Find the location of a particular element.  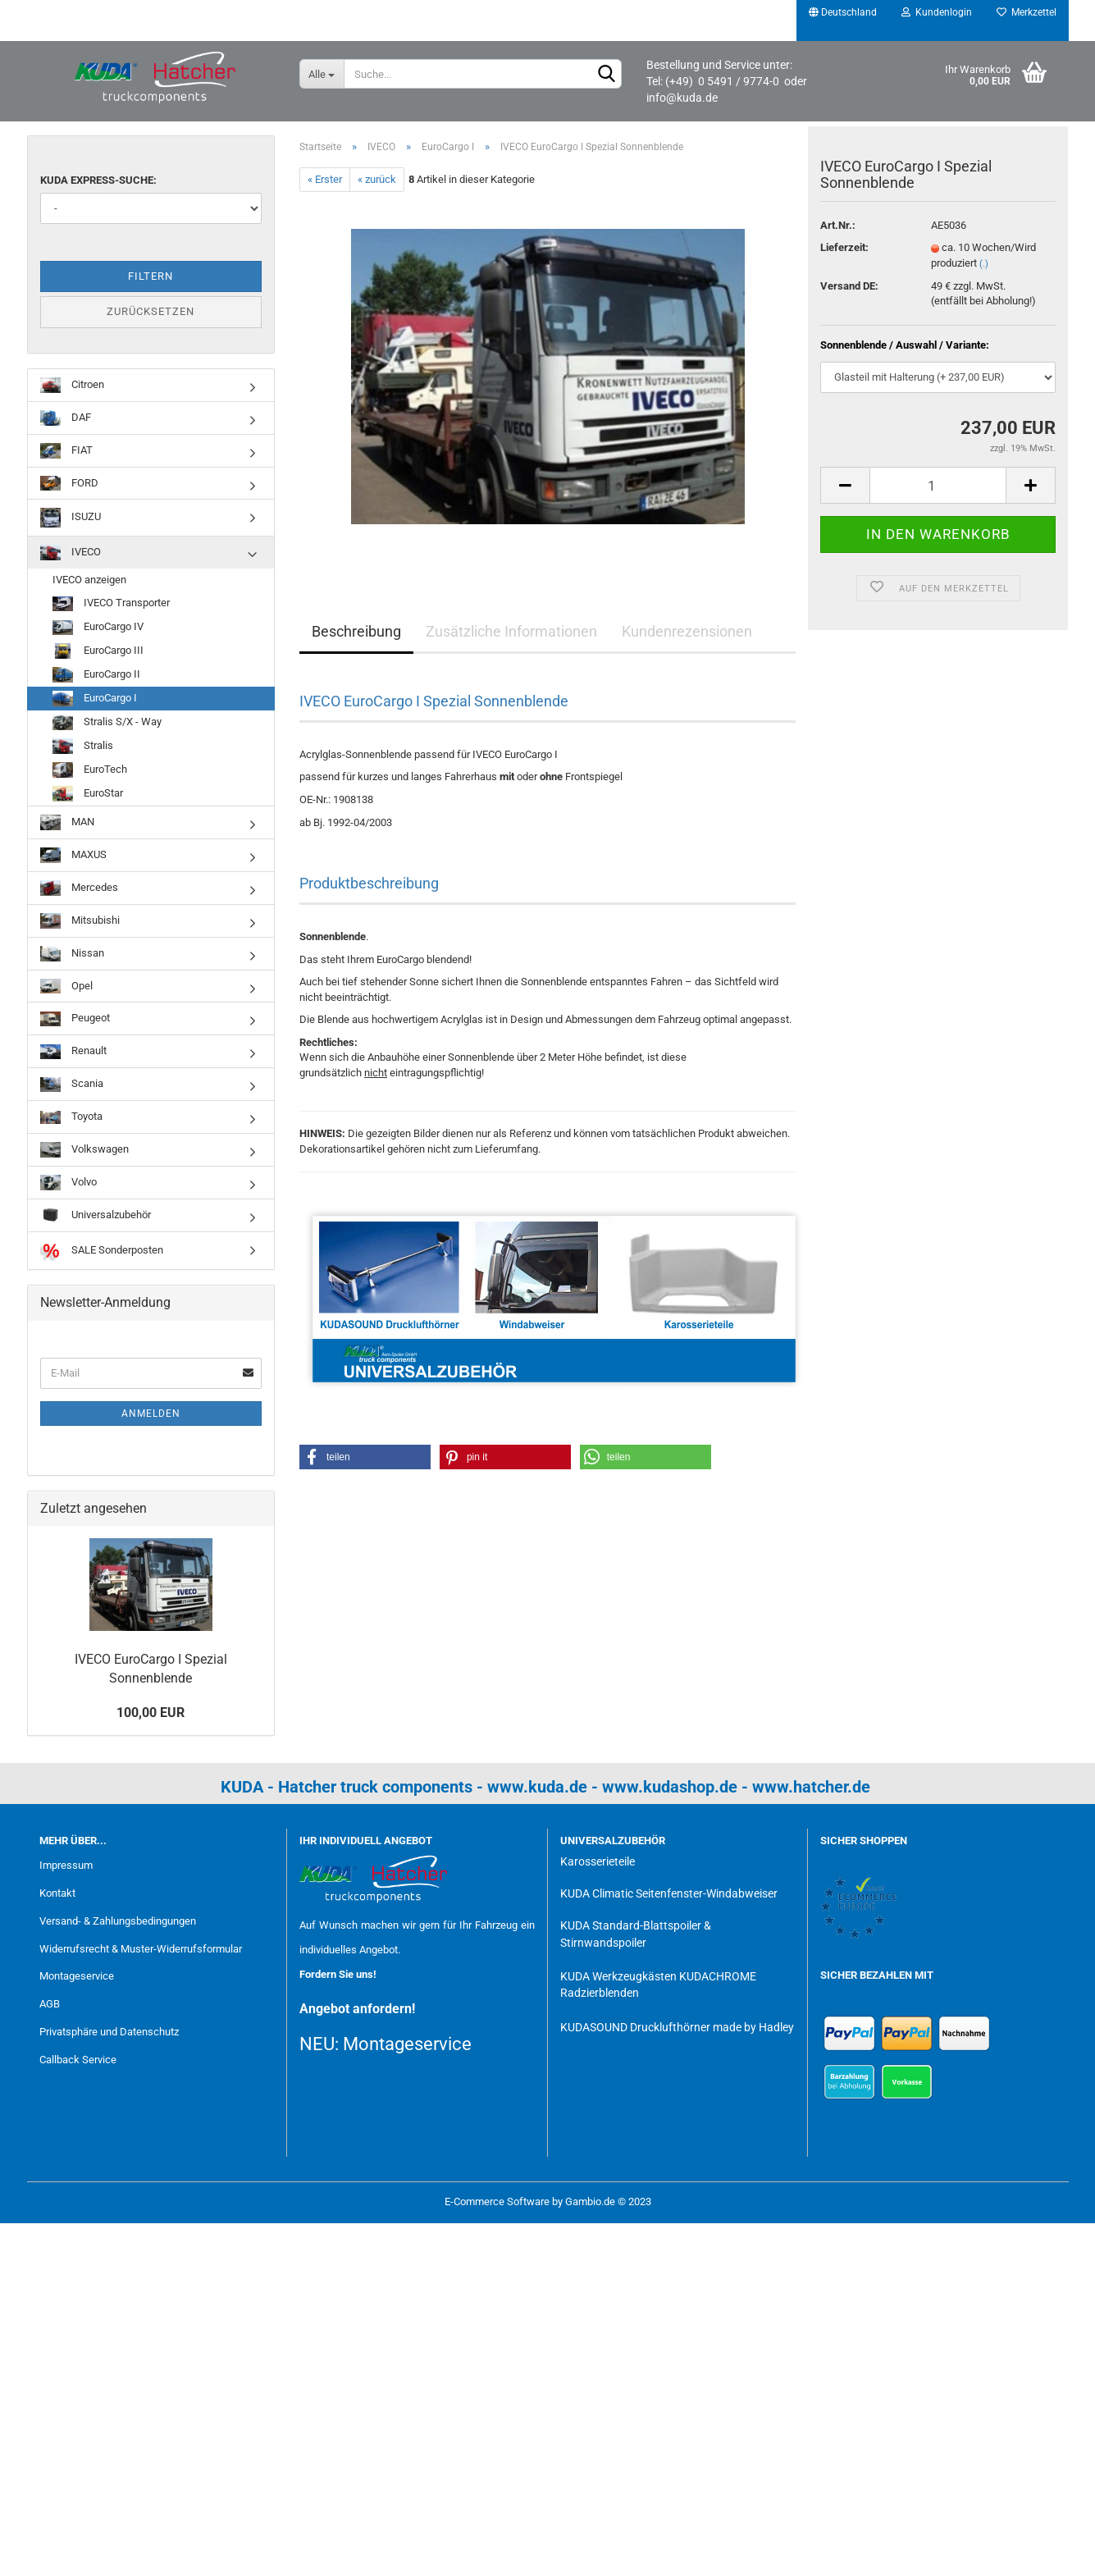

Anmelden is located at coordinates (150, 1413).